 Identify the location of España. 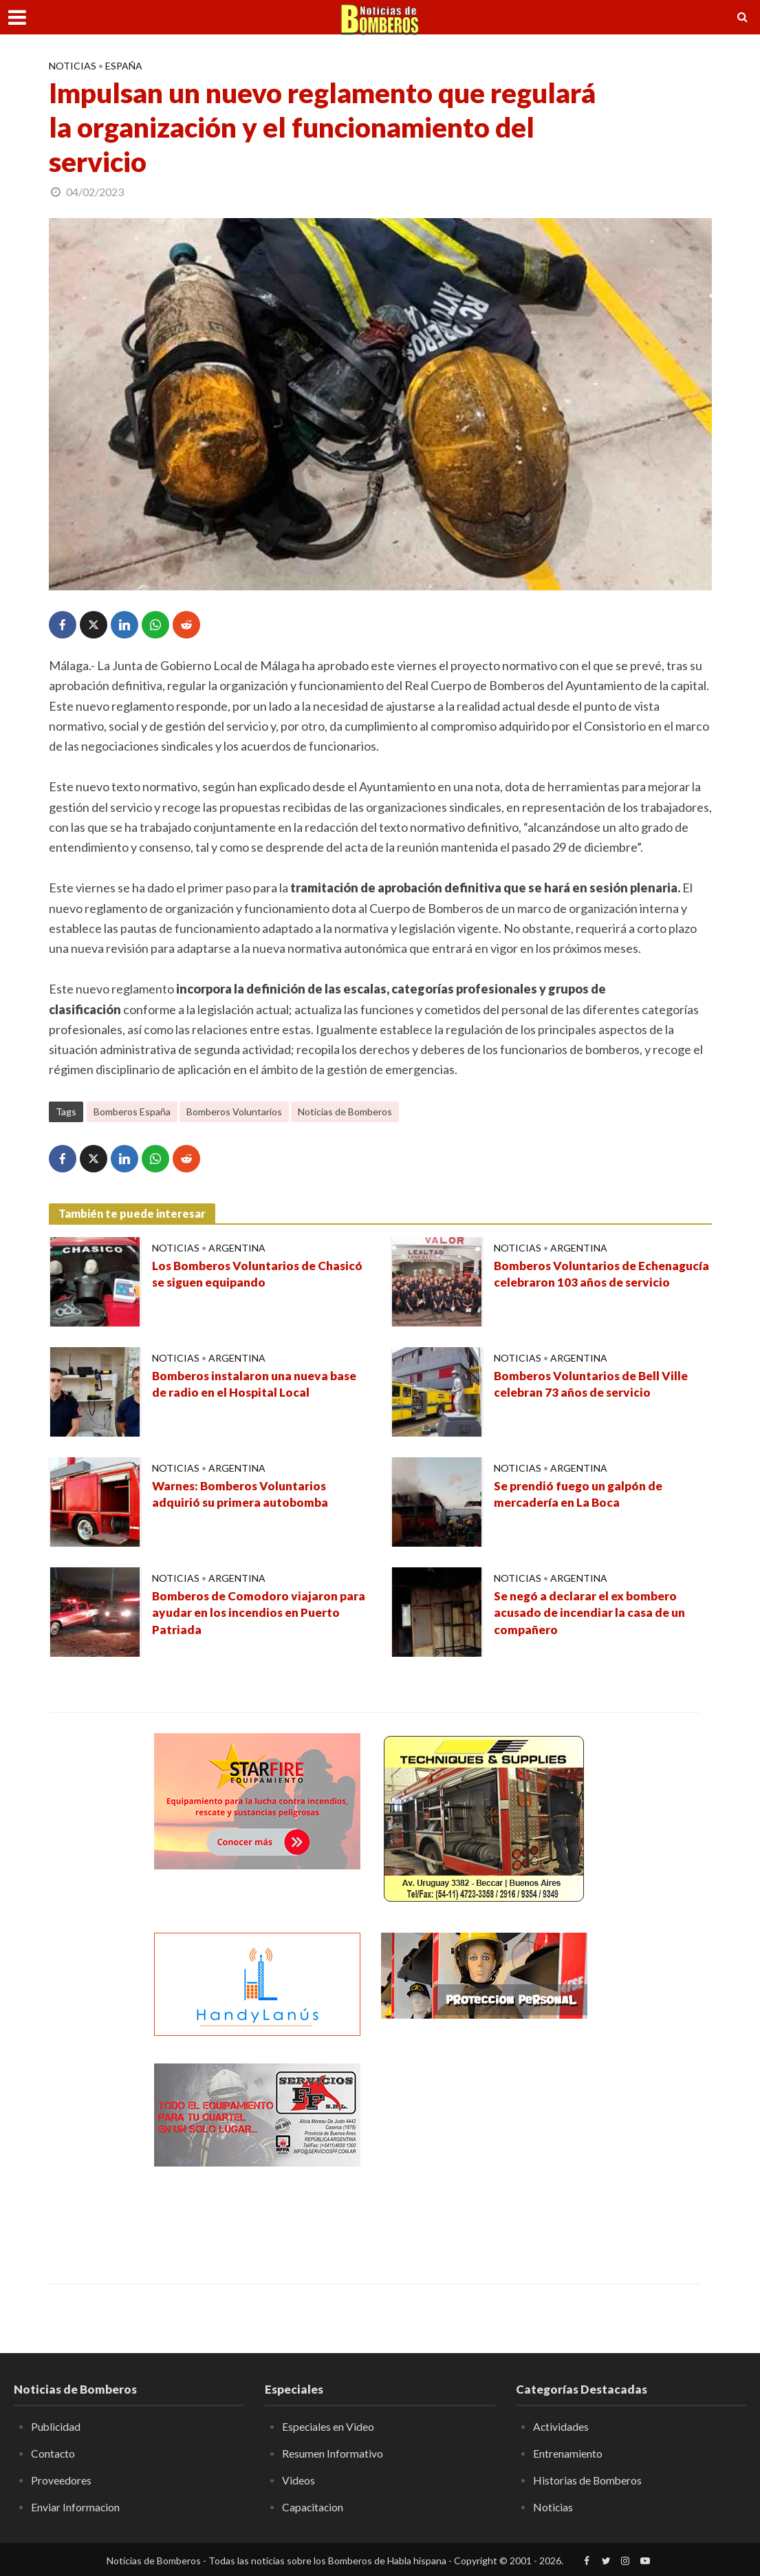
(123, 66).